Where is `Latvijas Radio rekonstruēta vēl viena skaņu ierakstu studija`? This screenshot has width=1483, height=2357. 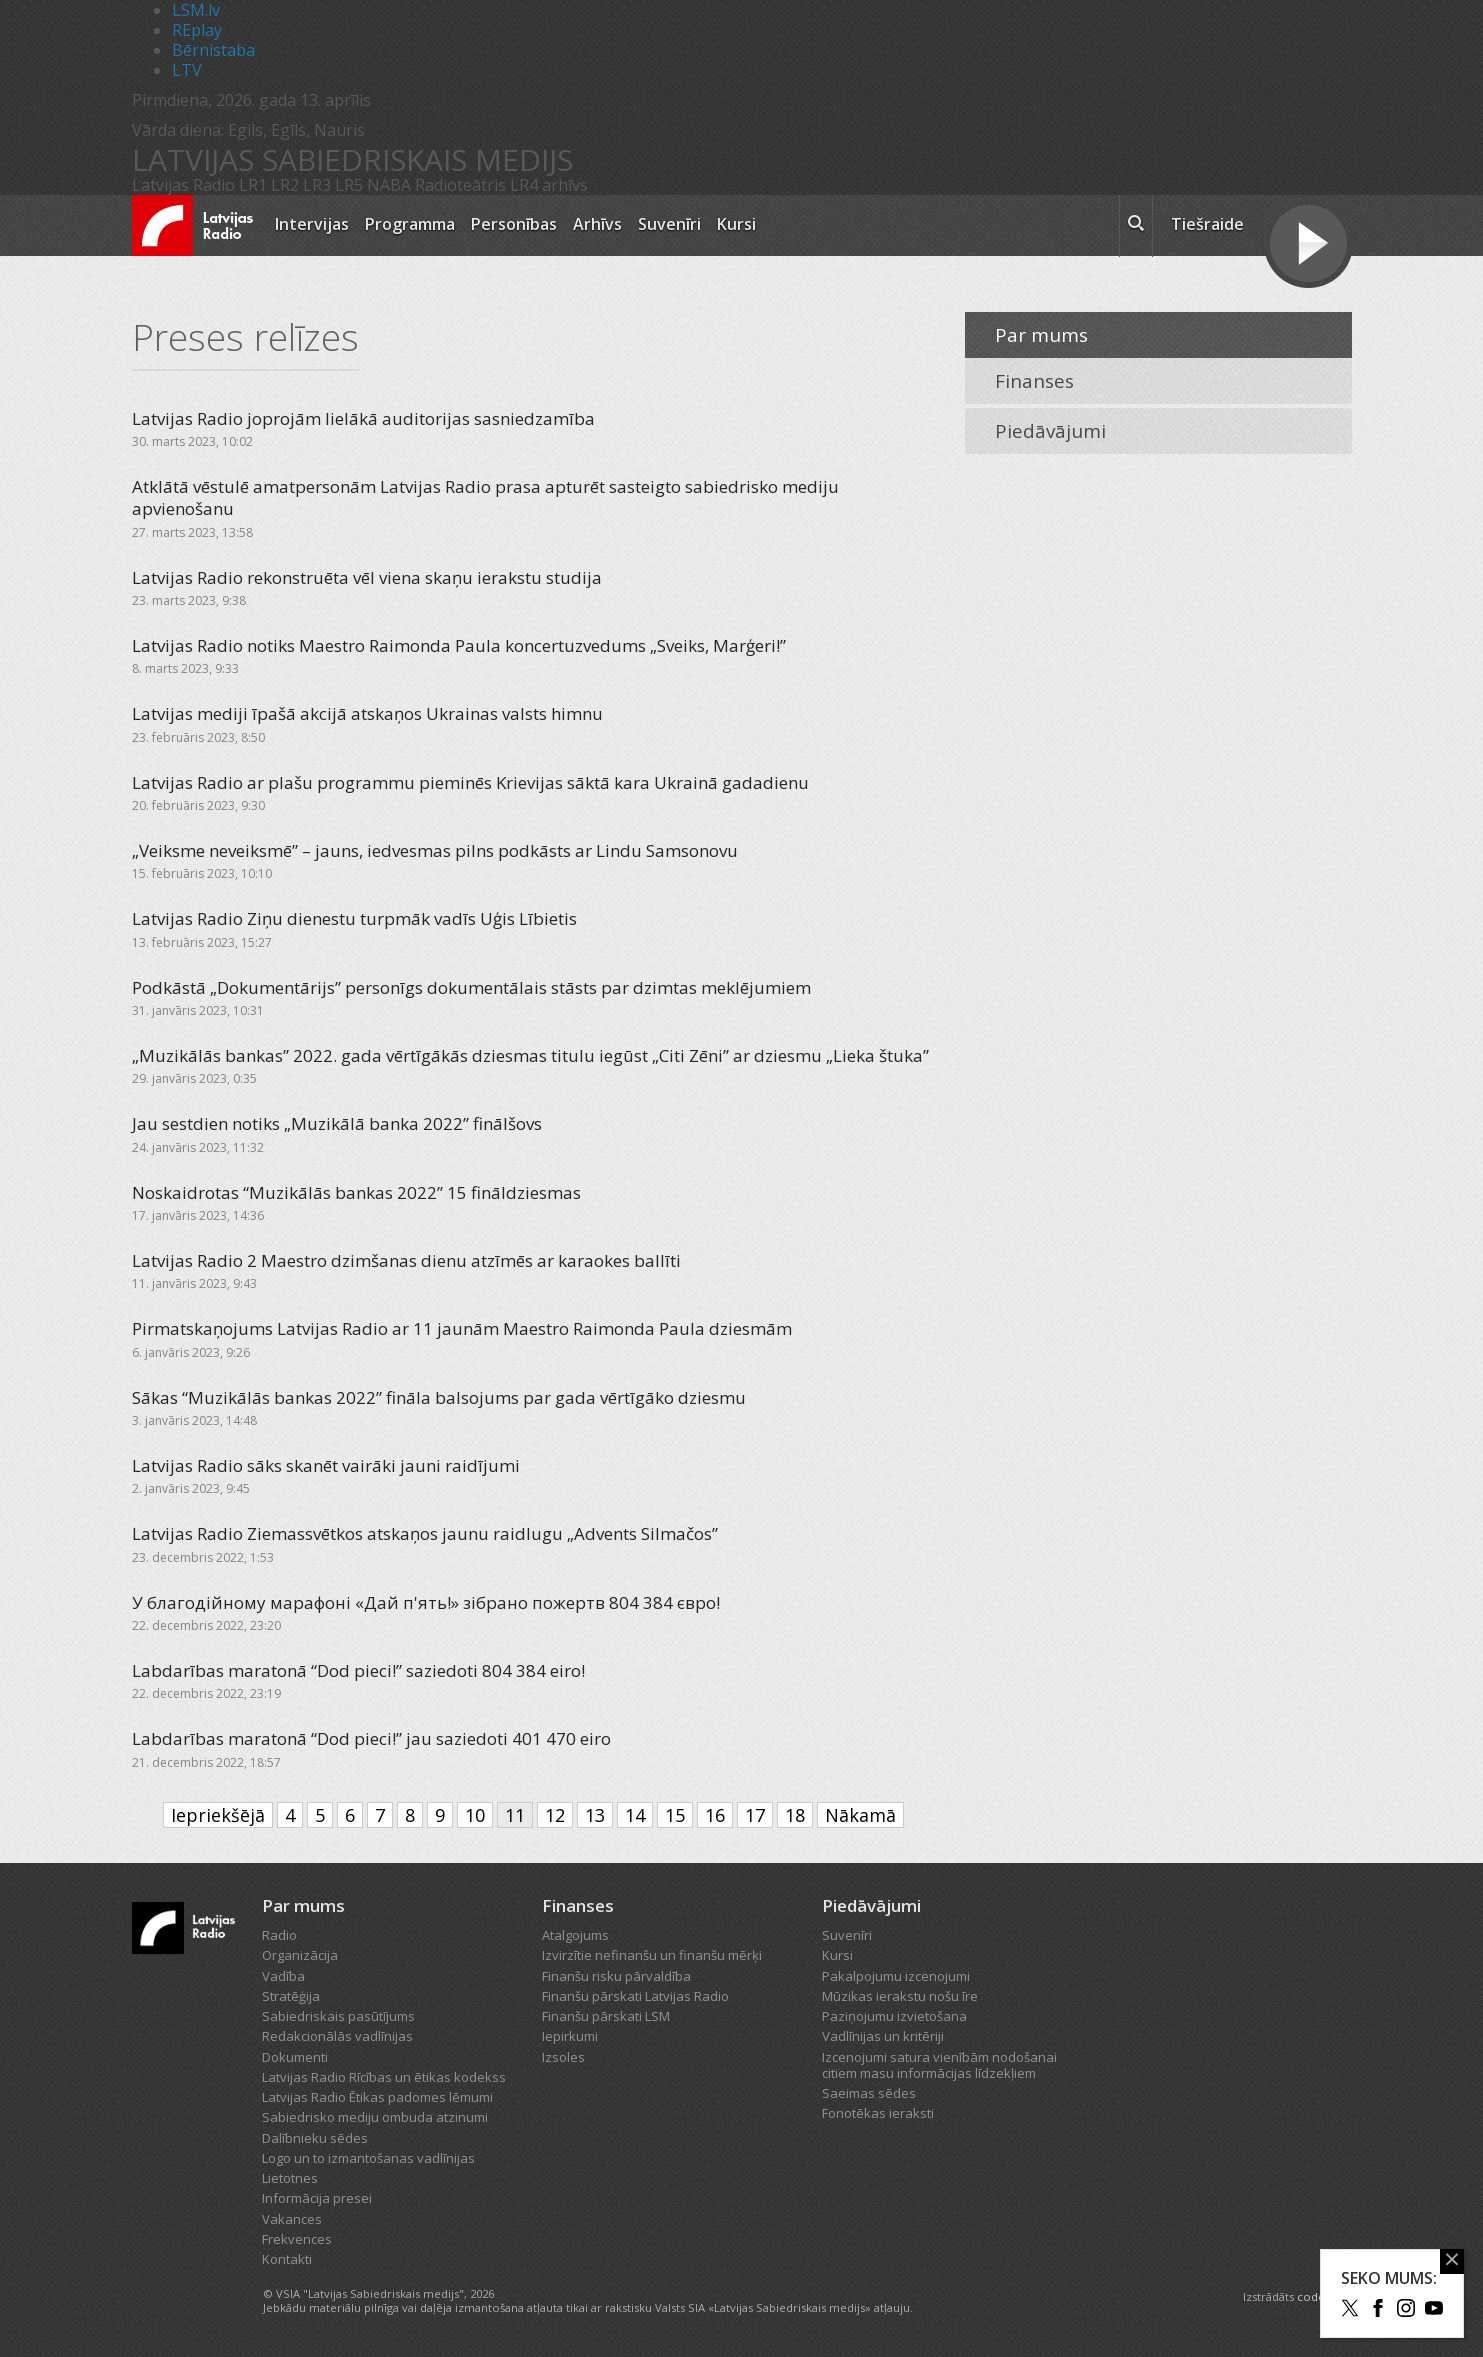 Latvijas Radio rekonstruēta vēl viena skaņu ierakstu studija is located at coordinates (367, 577).